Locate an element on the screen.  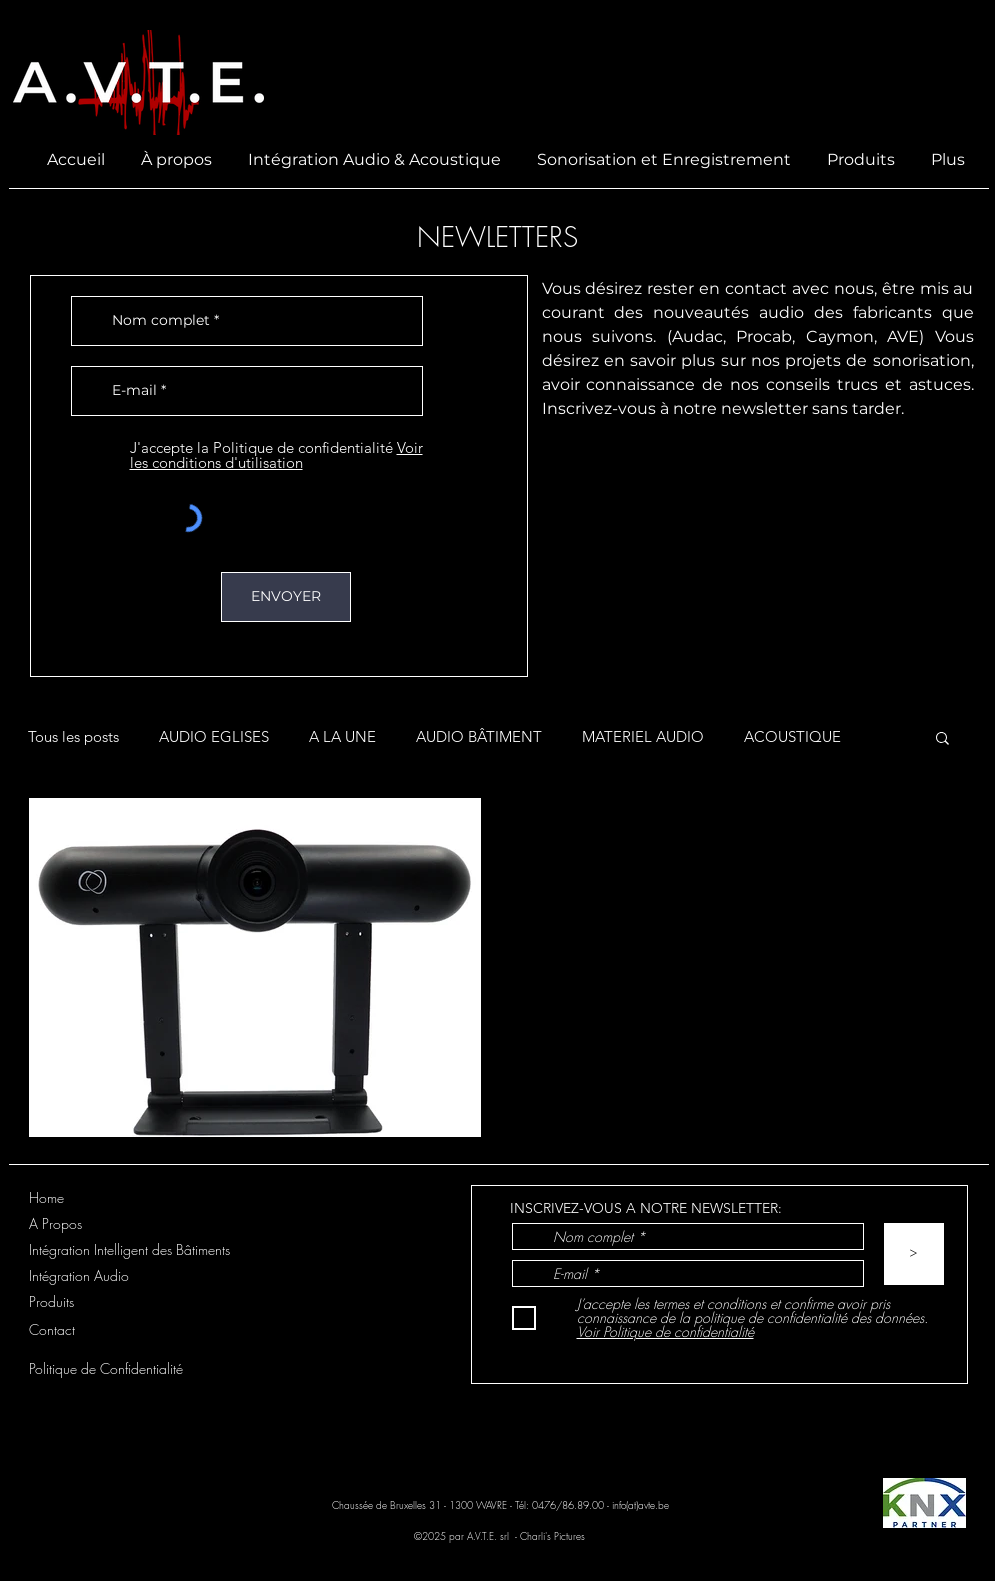
Tous les posts is located at coordinates (73, 736).